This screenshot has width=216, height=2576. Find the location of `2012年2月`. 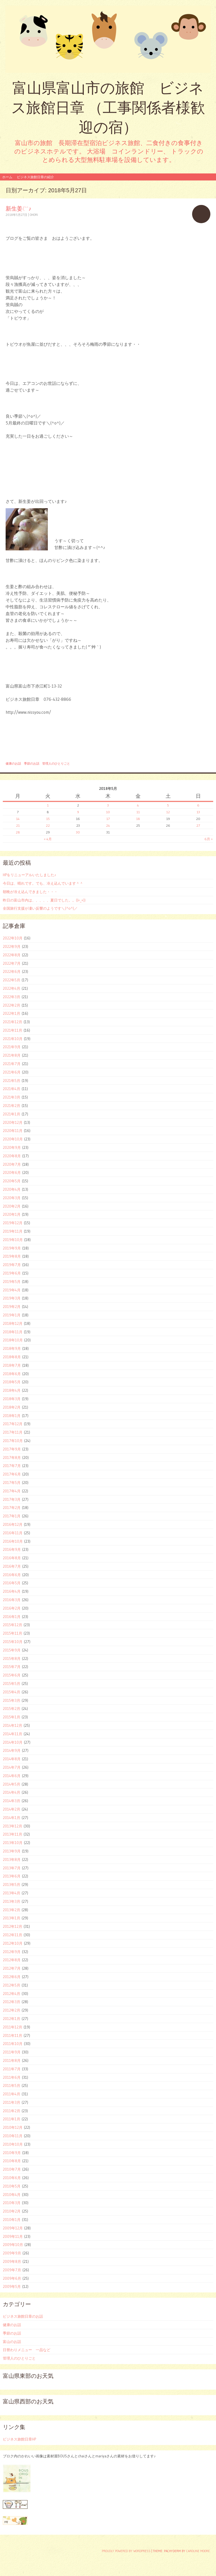

2012年2月 is located at coordinates (11, 2010).